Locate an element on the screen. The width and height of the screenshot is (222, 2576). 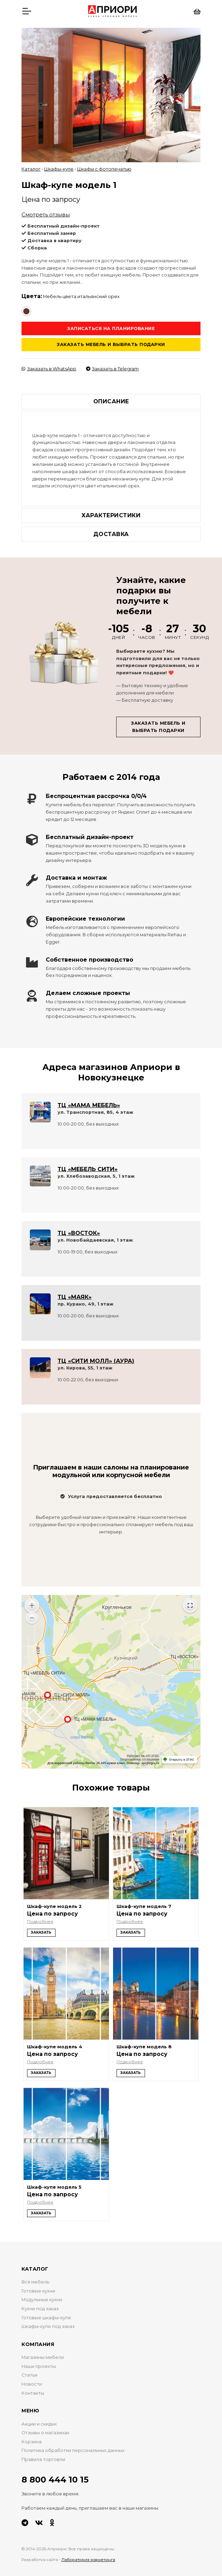
Магазины мебели is located at coordinates (43, 2357).